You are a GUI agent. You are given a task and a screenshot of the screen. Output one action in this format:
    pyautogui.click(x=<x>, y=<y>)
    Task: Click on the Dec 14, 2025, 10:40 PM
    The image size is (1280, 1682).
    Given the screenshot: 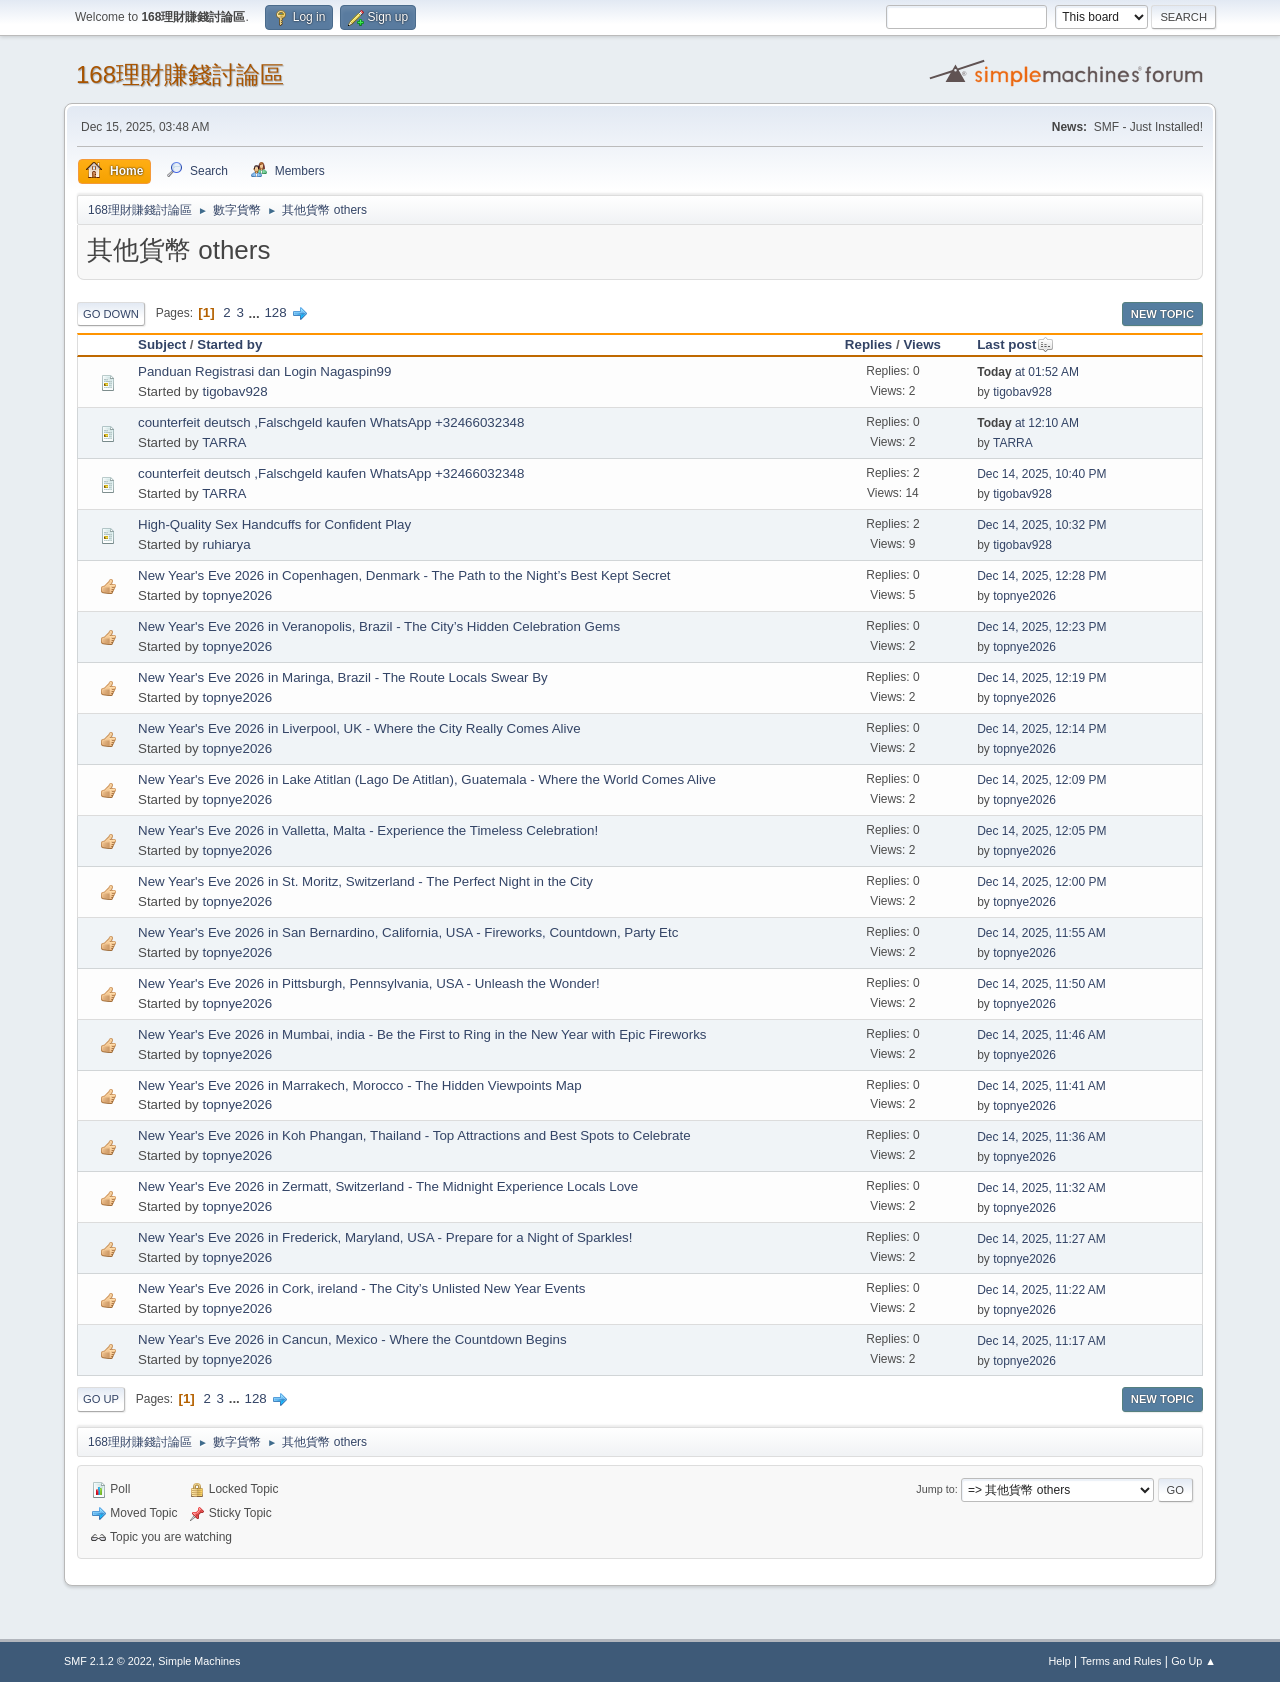 What is the action you would take?
    pyautogui.click(x=1041, y=474)
    